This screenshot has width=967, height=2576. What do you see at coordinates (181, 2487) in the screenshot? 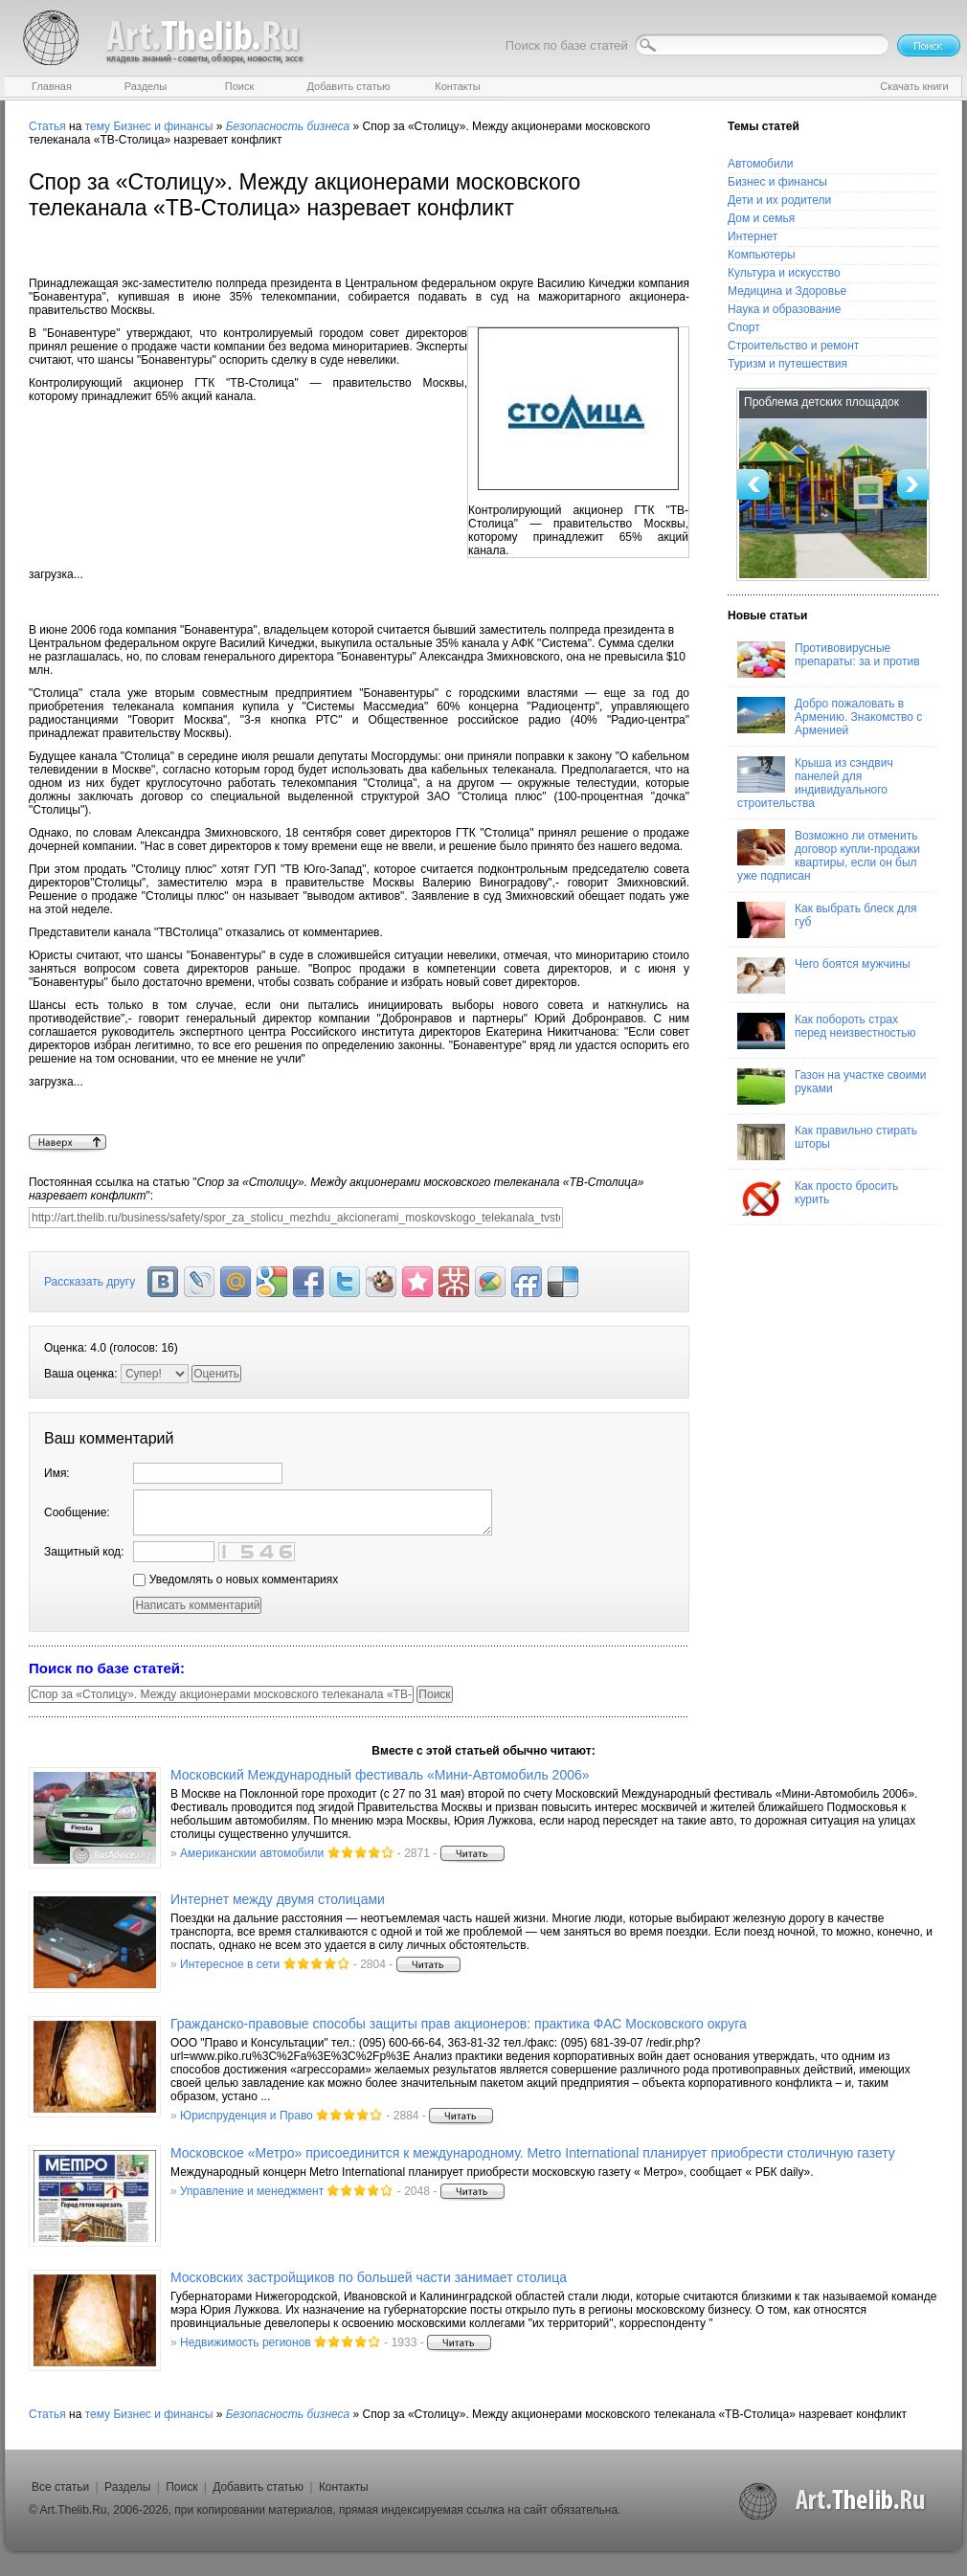
I see `Поиск` at bounding box center [181, 2487].